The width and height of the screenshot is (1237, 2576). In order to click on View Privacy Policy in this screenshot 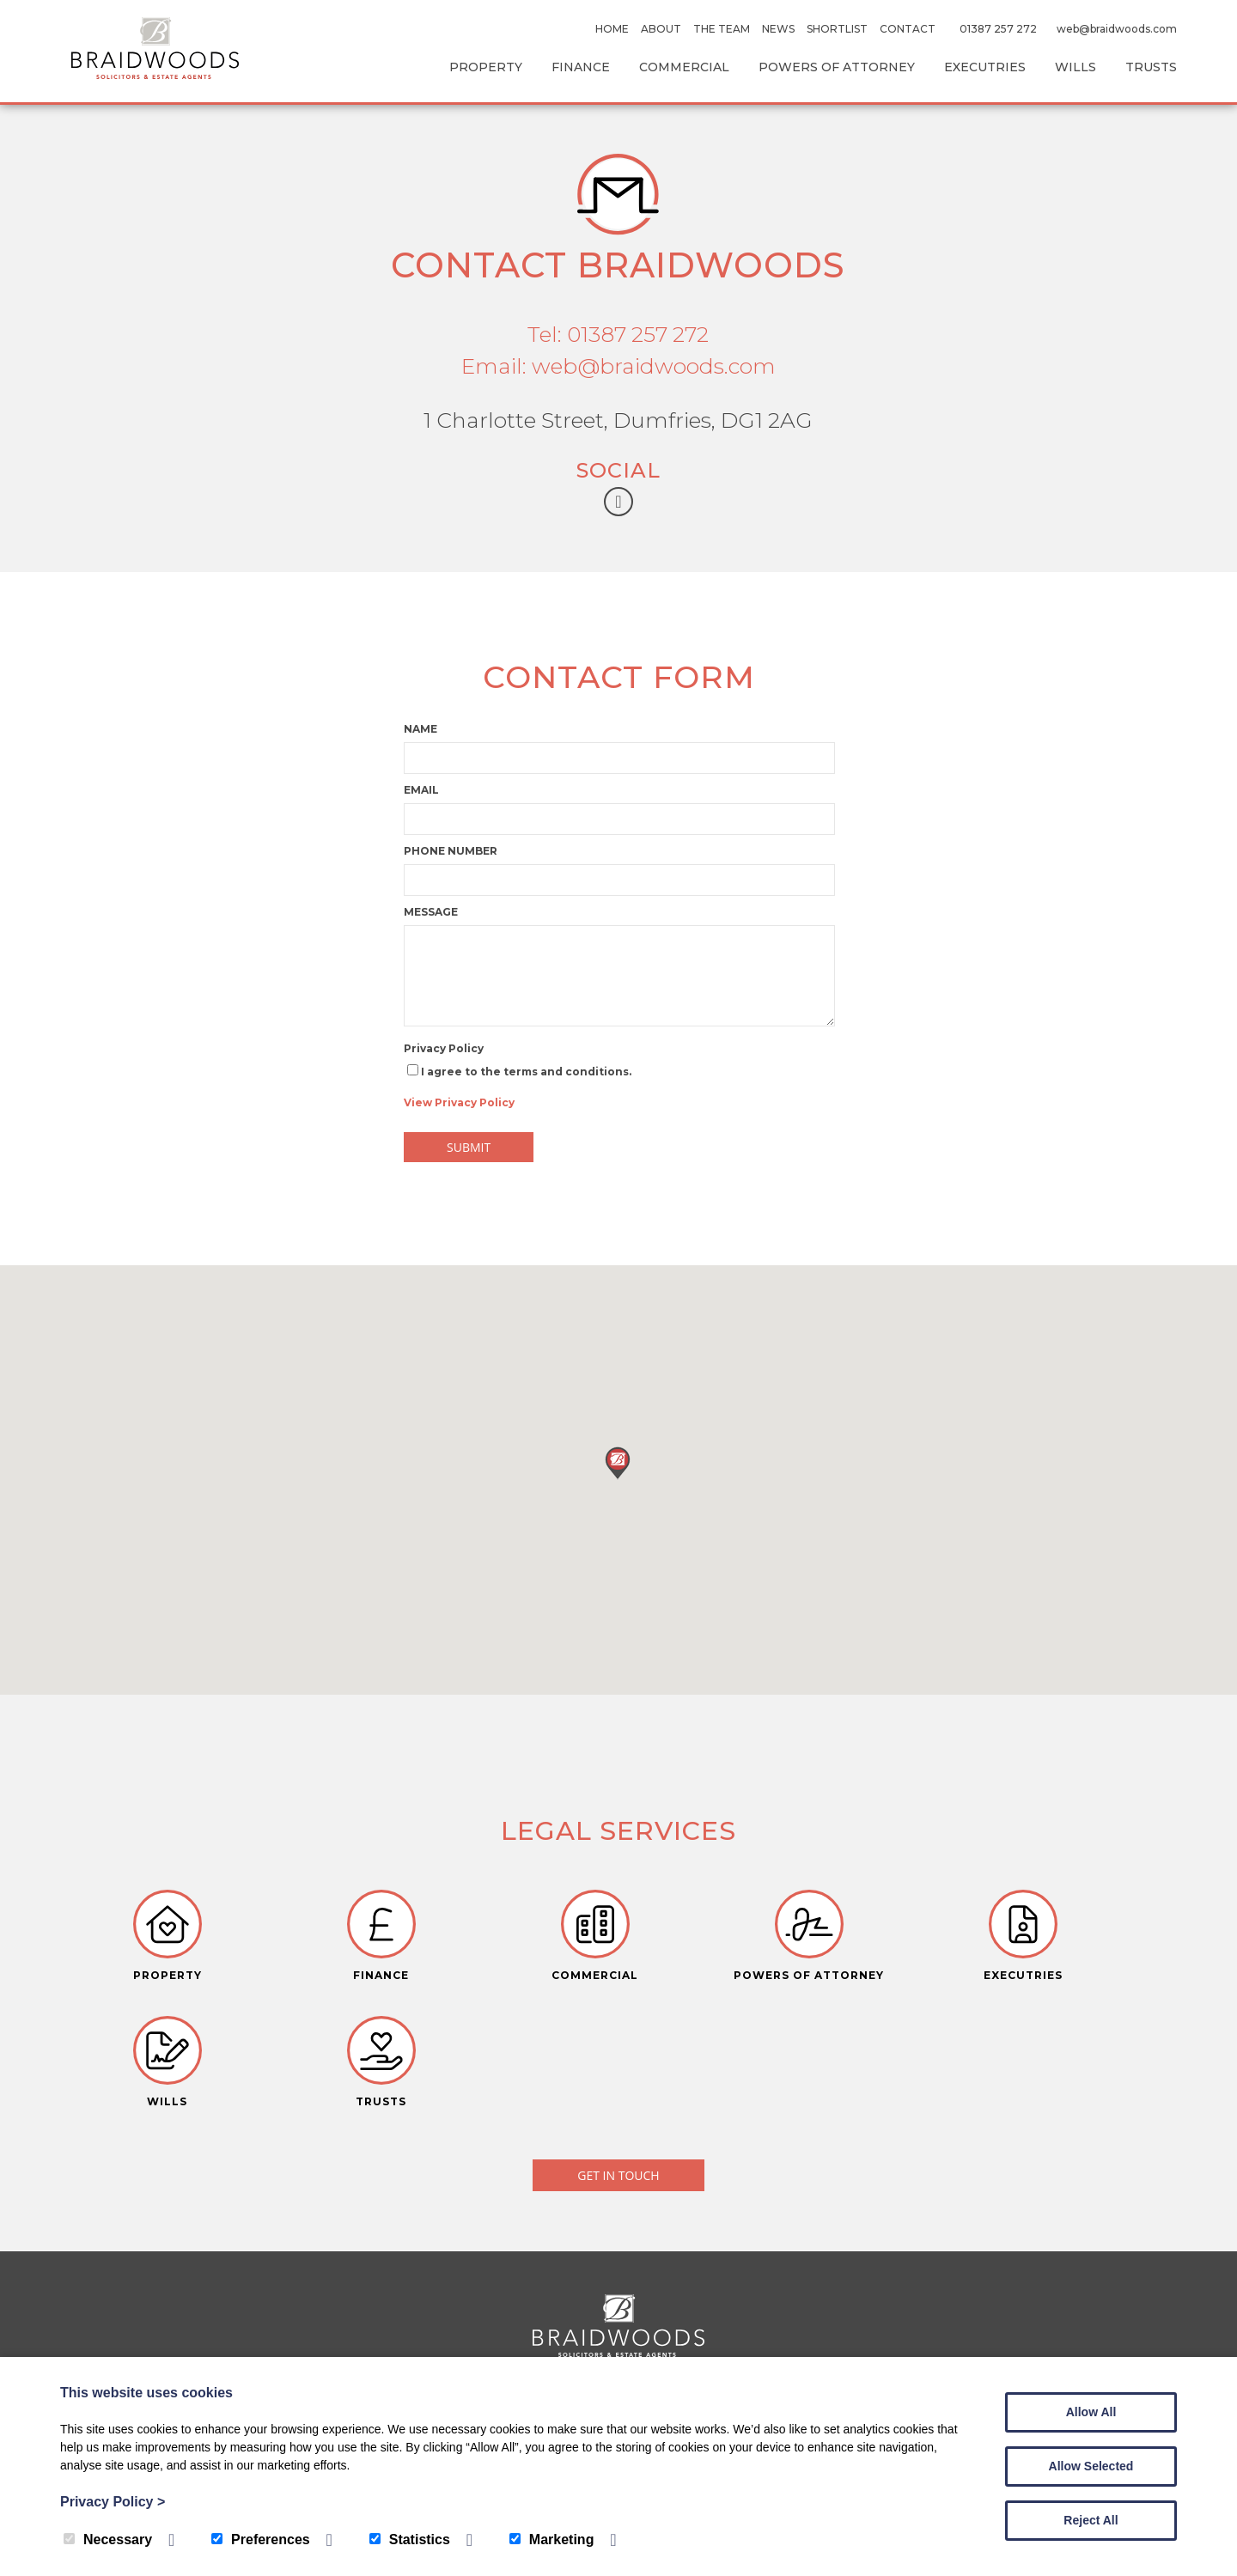, I will do `click(459, 1102)`.